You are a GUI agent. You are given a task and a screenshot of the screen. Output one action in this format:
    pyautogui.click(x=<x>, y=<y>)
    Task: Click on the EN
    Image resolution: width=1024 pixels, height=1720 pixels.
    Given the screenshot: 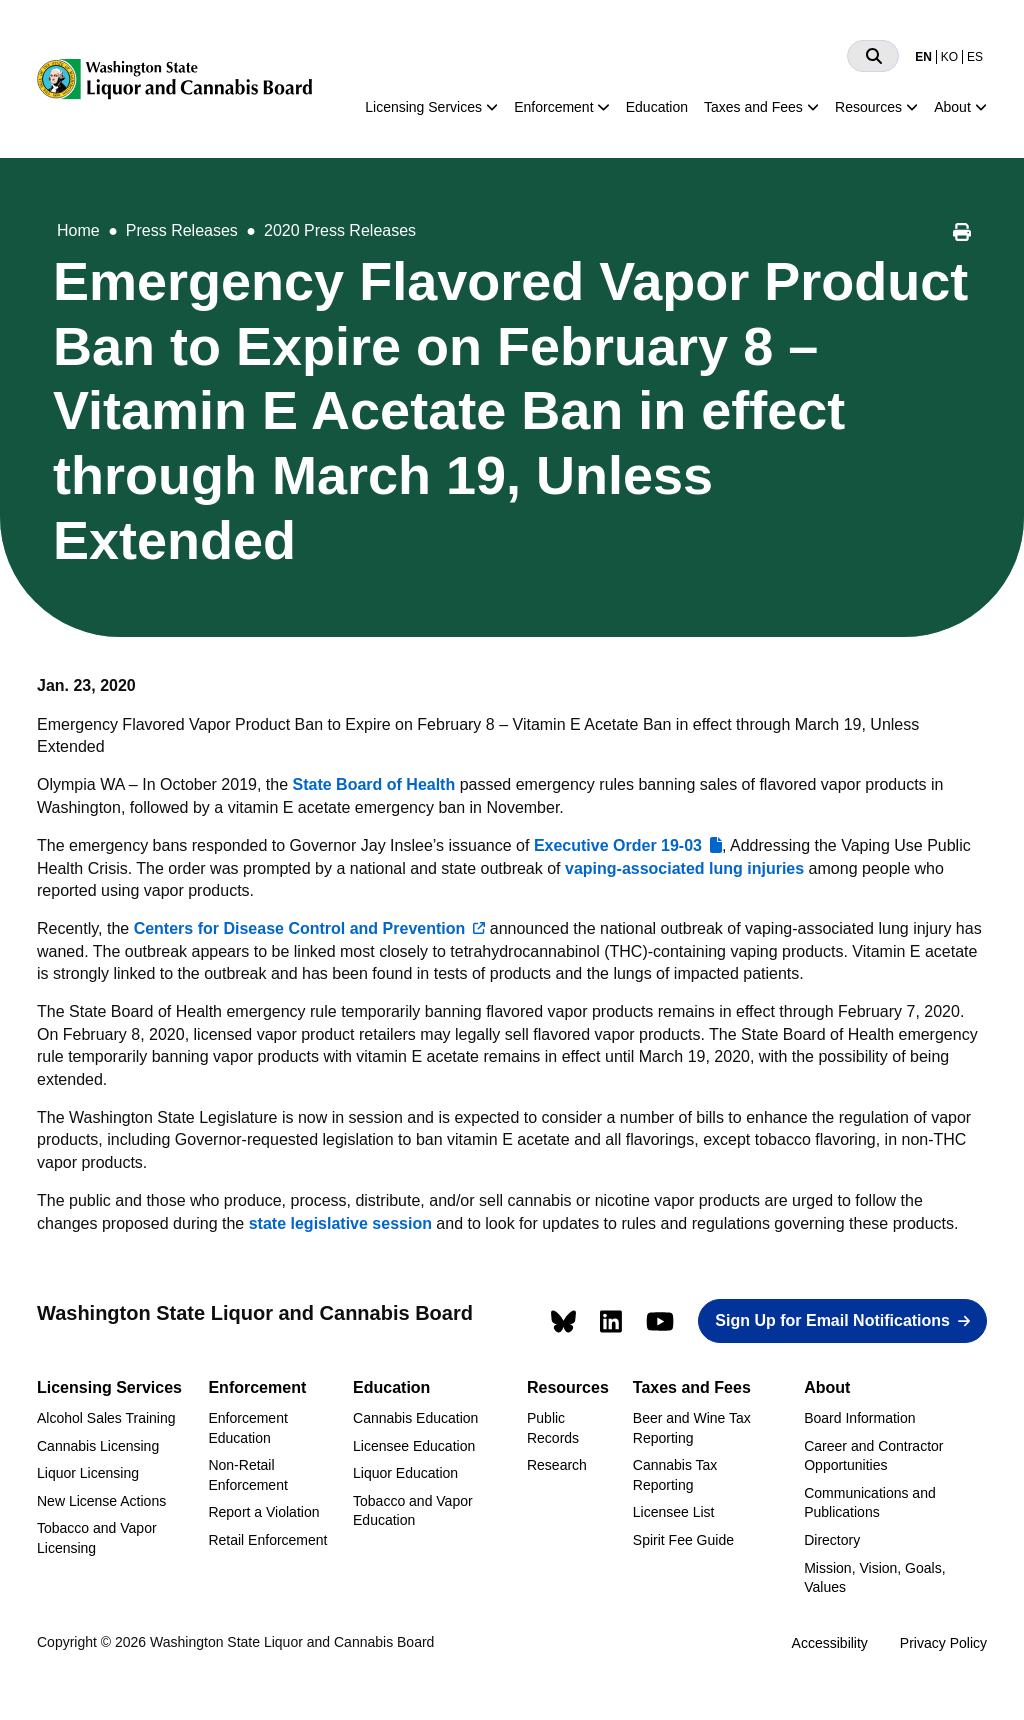 What is the action you would take?
    pyautogui.click(x=923, y=57)
    